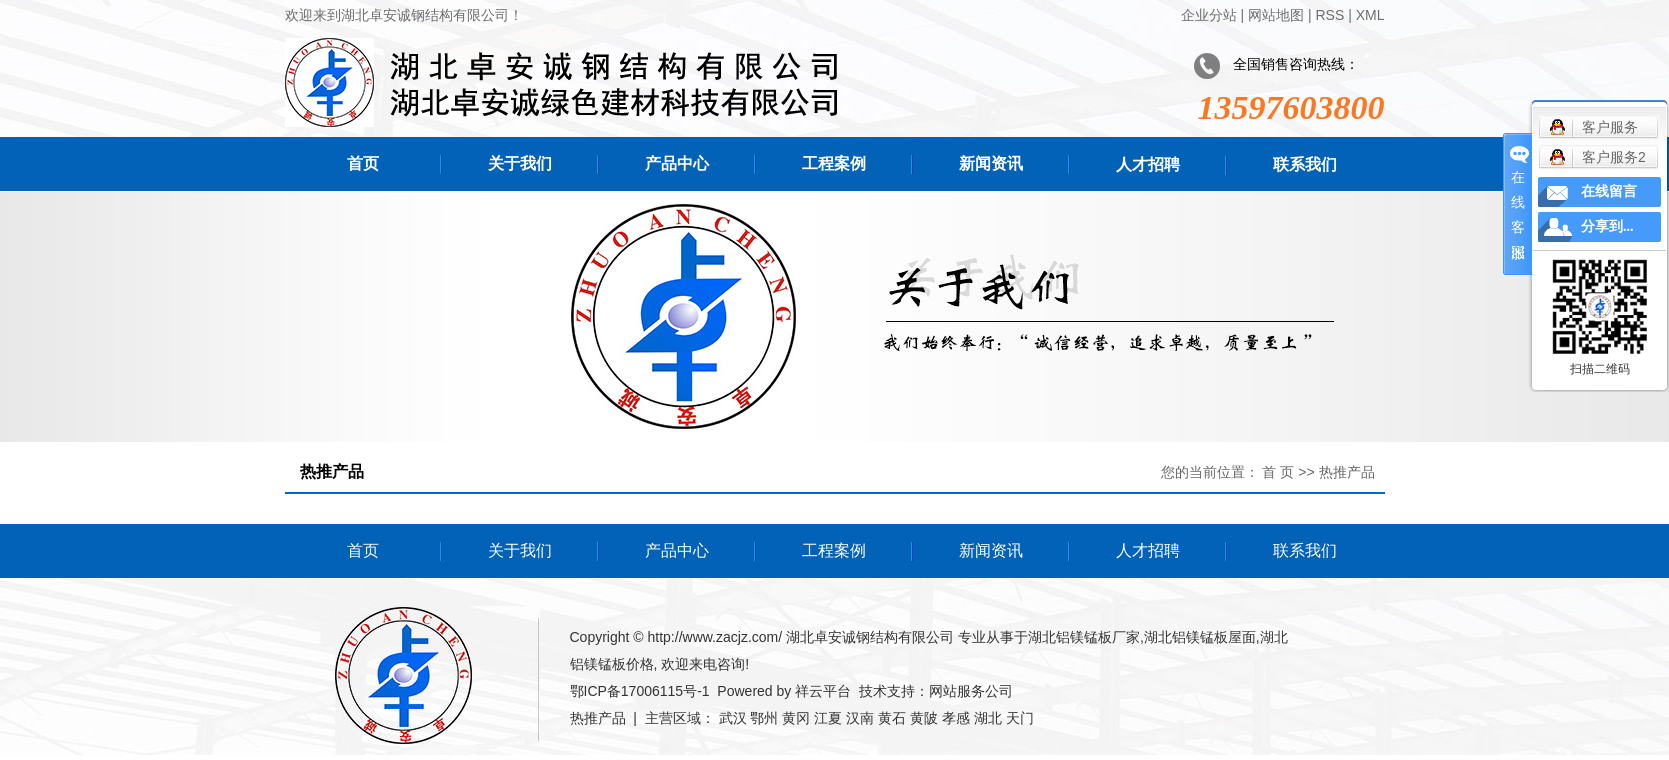 The height and width of the screenshot is (760, 1669). I want to click on XML, so click(1370, 15).